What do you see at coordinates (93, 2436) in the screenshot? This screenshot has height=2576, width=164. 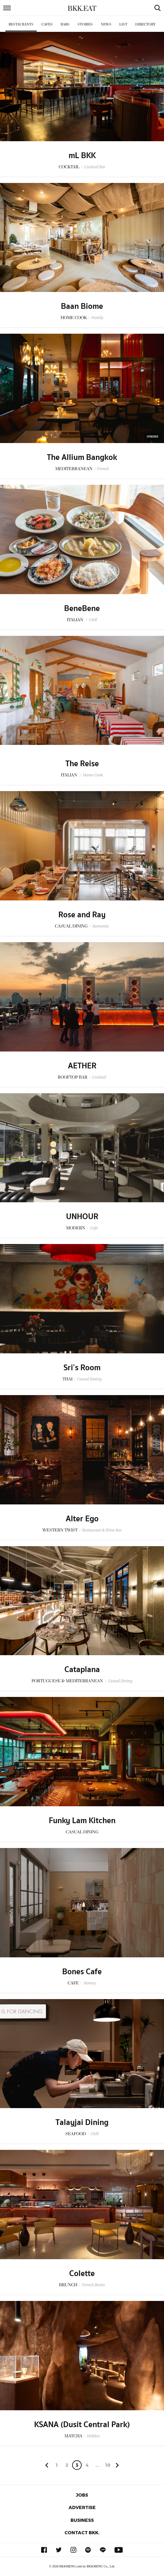 I see `Hidden` at bounding box center [93, 2436].